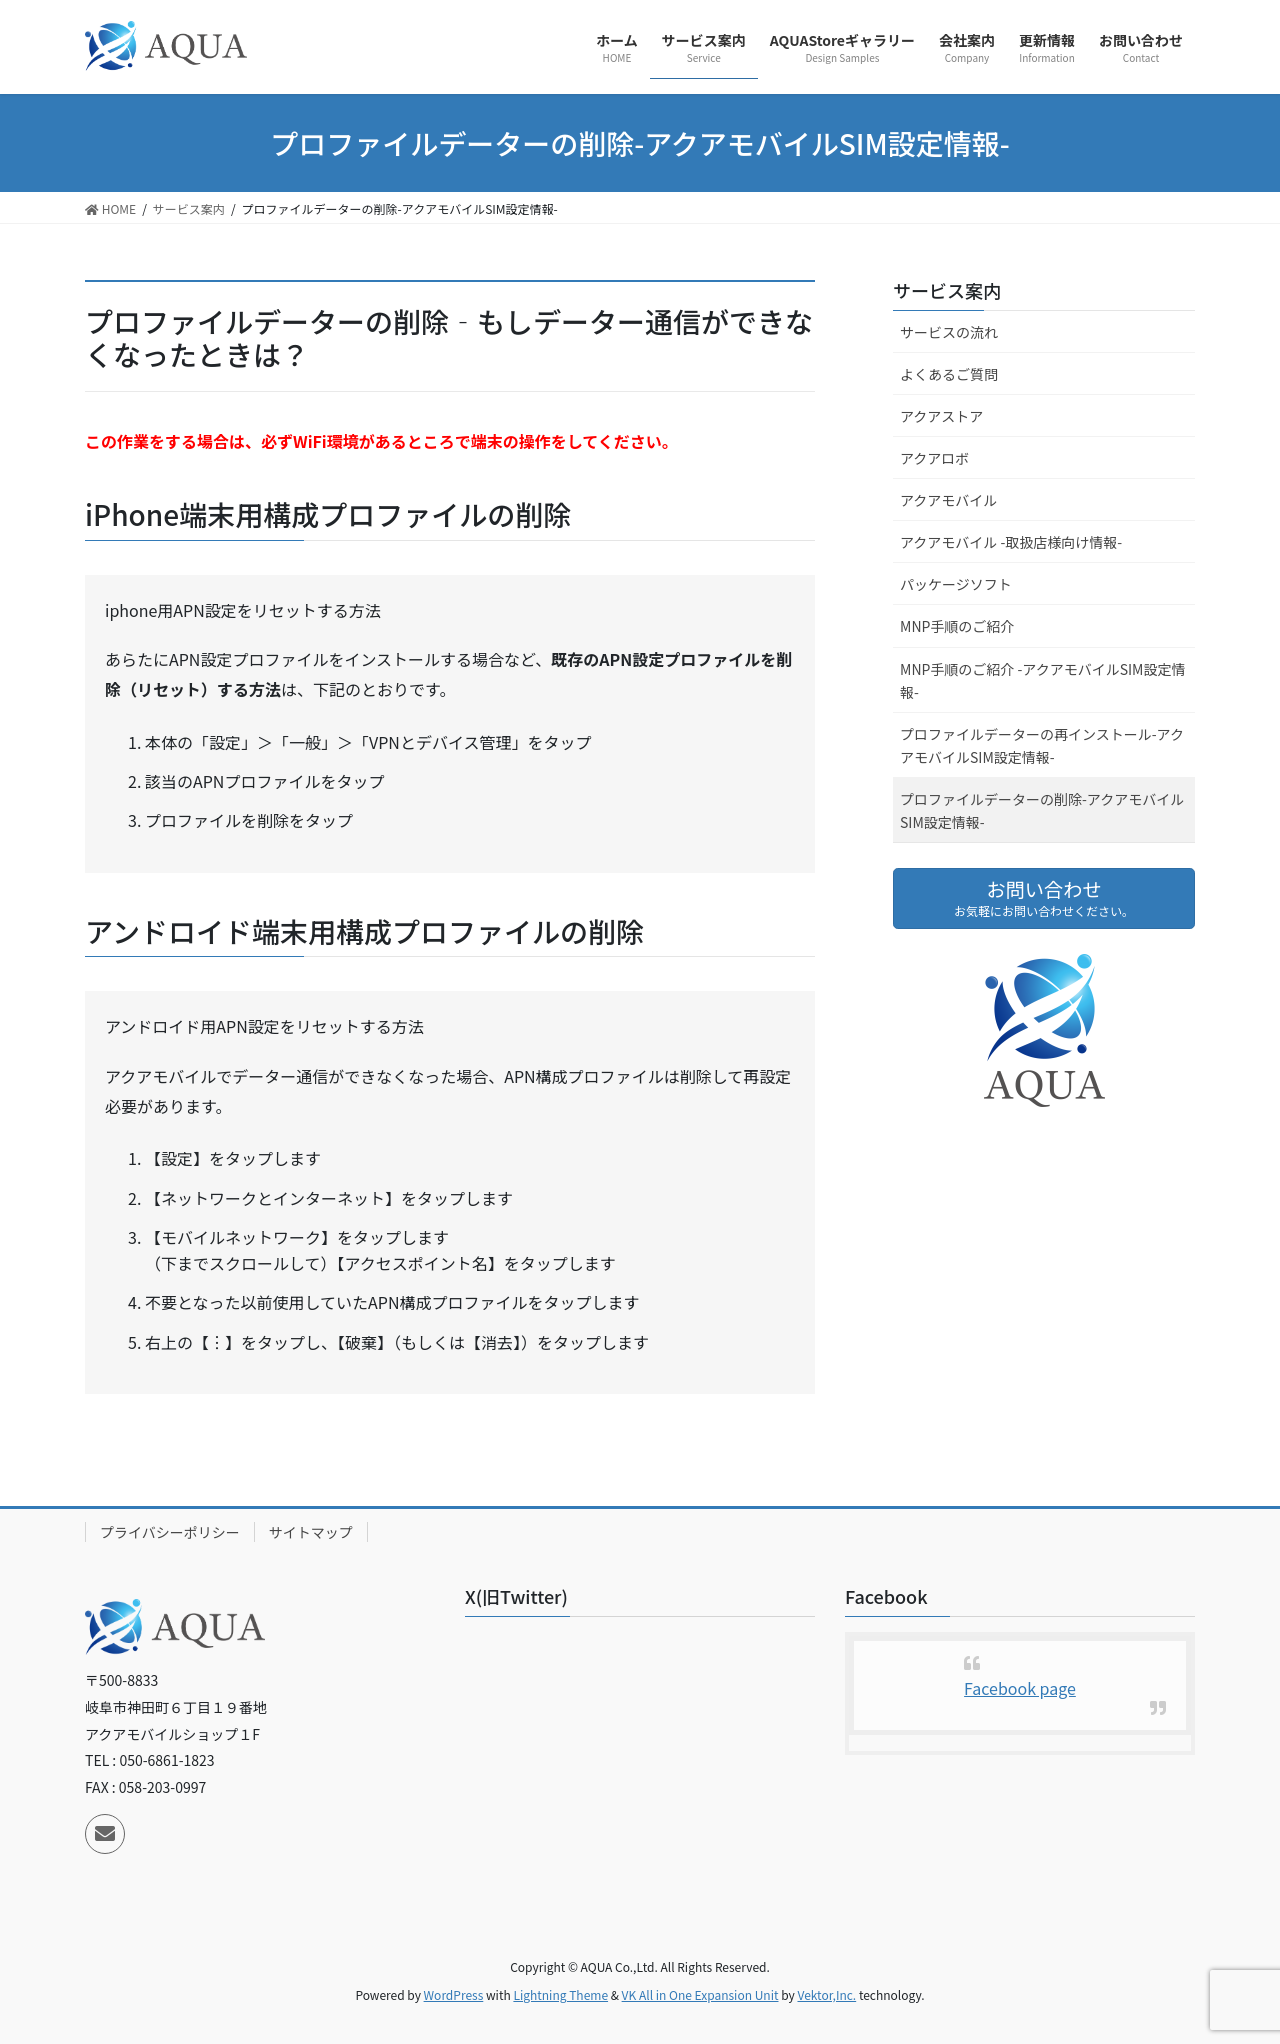 The height and width of the screenshot is (2044, 1280). Describe the element at coordinates (170, 1532) in the screenshot. I see `プライバシーポリシー` at that location.